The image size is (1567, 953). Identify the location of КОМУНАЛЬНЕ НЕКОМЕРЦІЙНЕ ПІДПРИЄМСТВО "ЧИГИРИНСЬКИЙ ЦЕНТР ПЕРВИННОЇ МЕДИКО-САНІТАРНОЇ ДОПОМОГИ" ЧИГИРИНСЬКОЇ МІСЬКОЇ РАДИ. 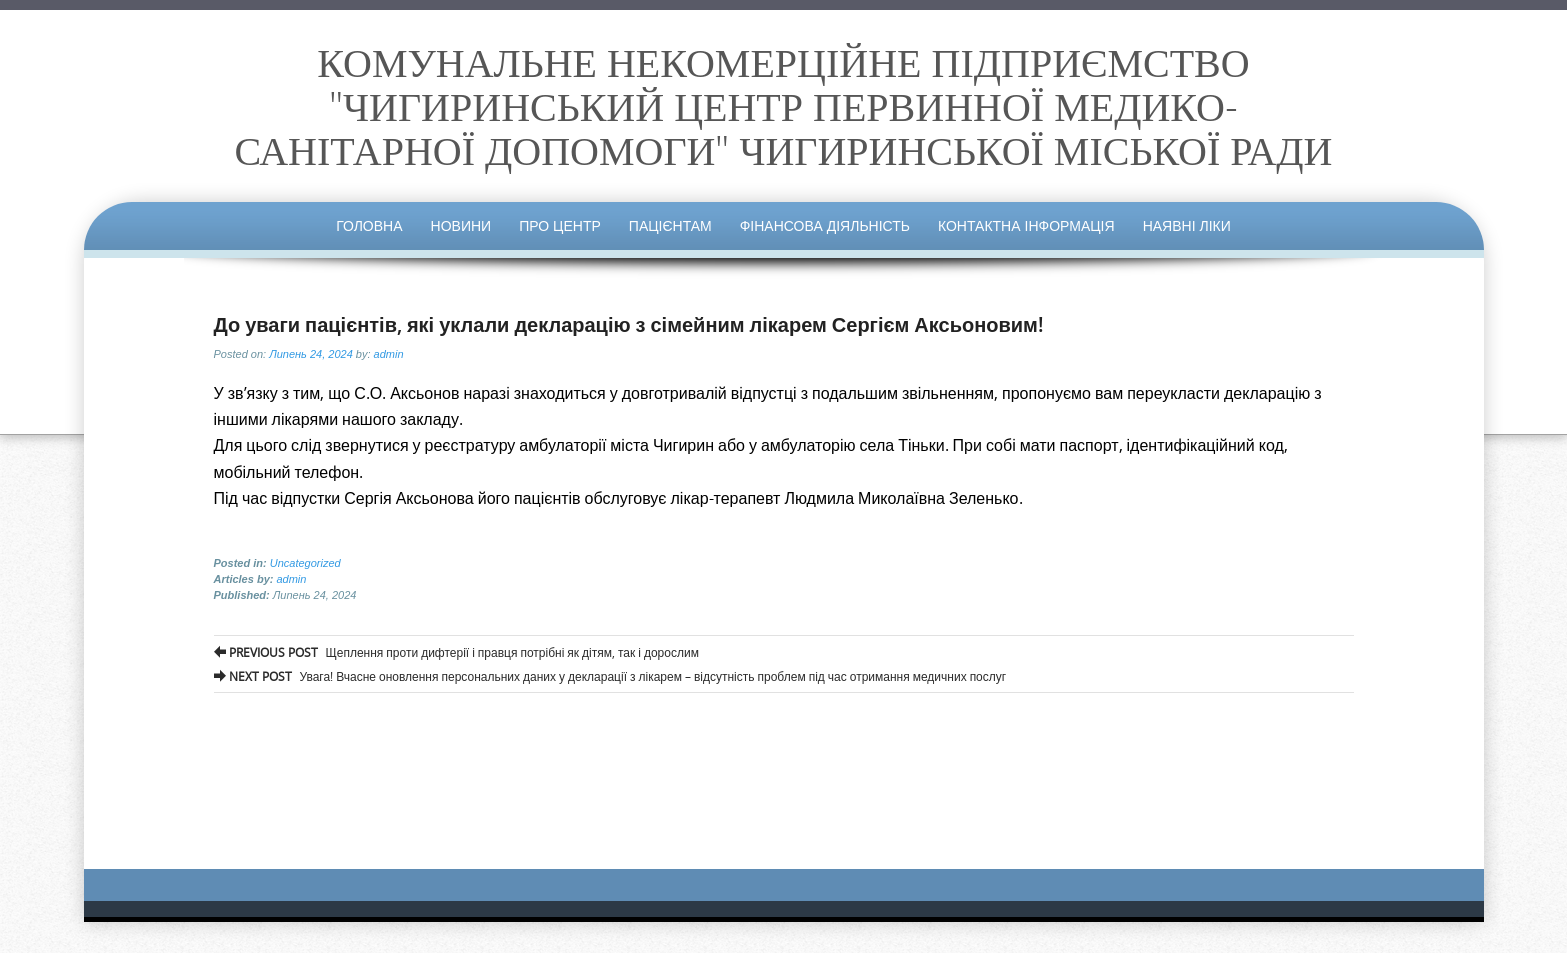
(784, 106).